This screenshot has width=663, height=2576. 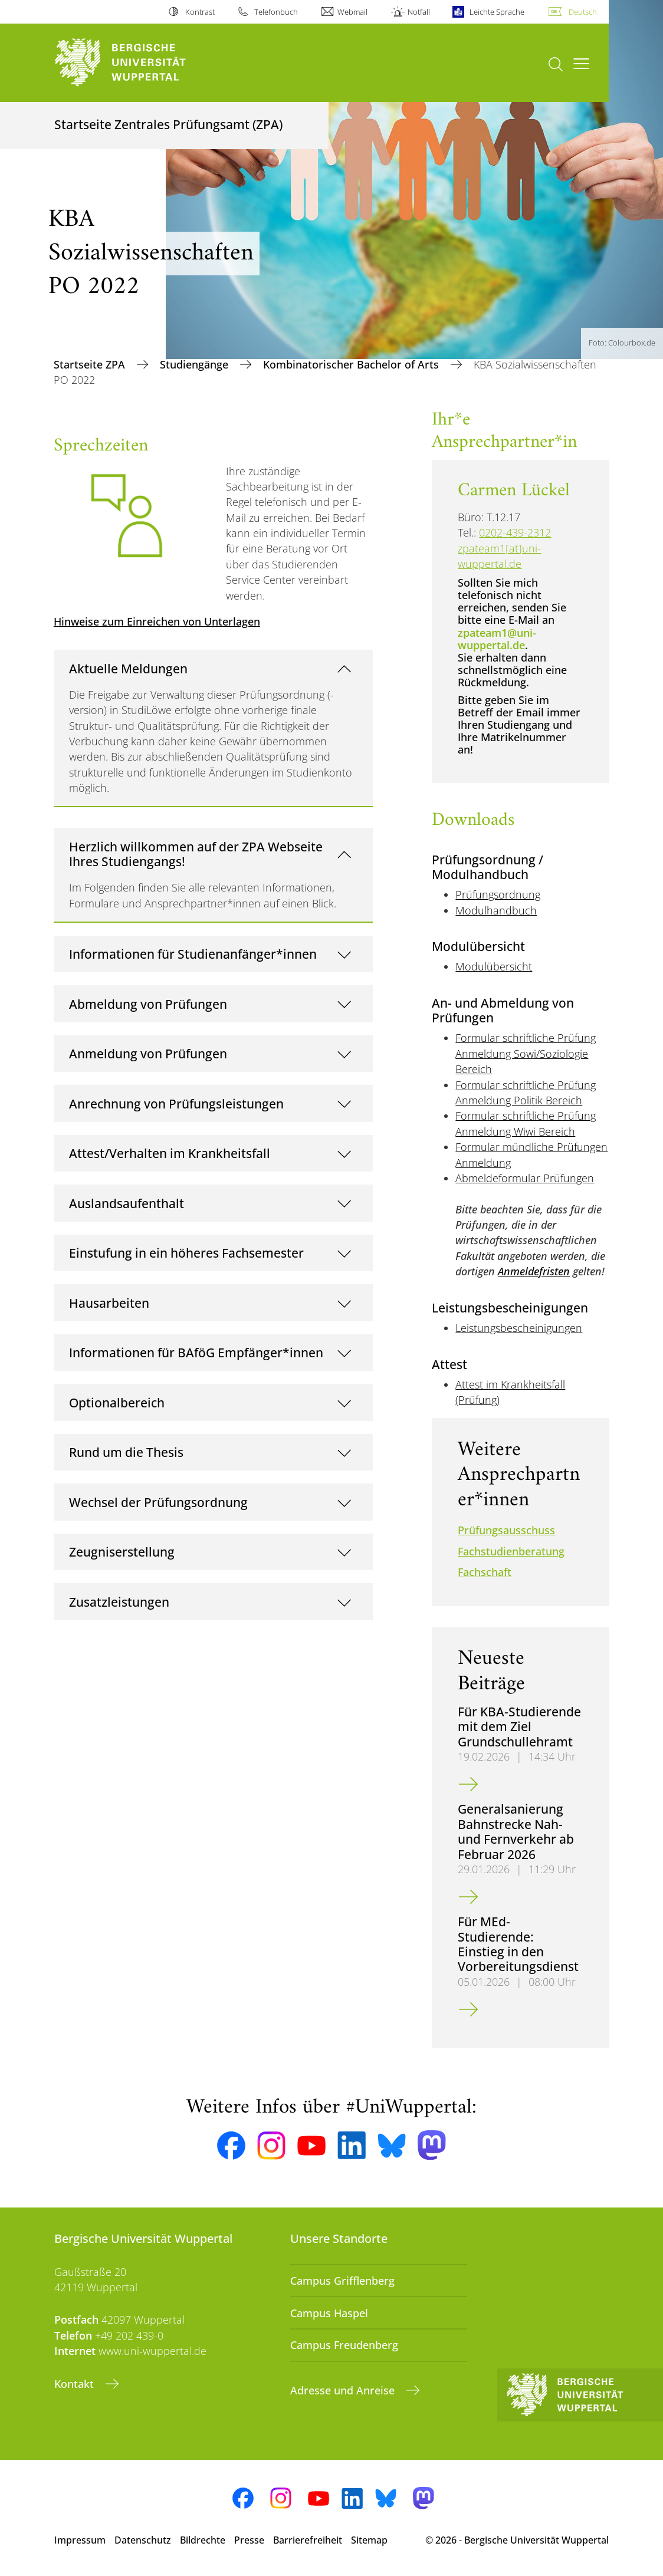 What do you see at coordinates (91, 364) in the screenshot?
I see `Startseite ZPA` at bounding box center [91, 364].